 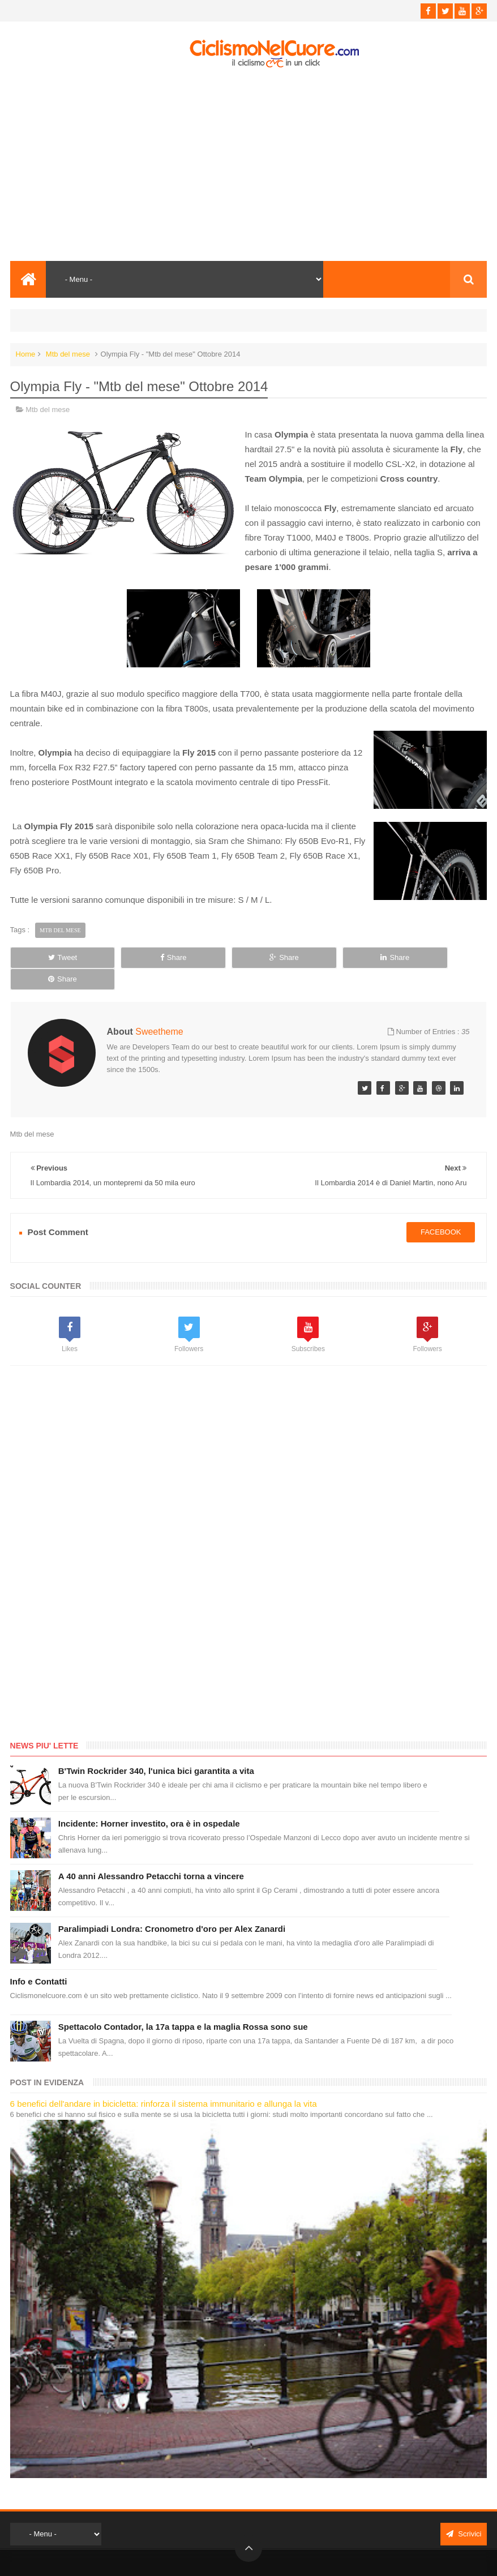 I want to click on 6 benefici dell'andare in bicicletta: rinforza il sistema immunitario e allunga la vita, so click(x=163, y=2082).